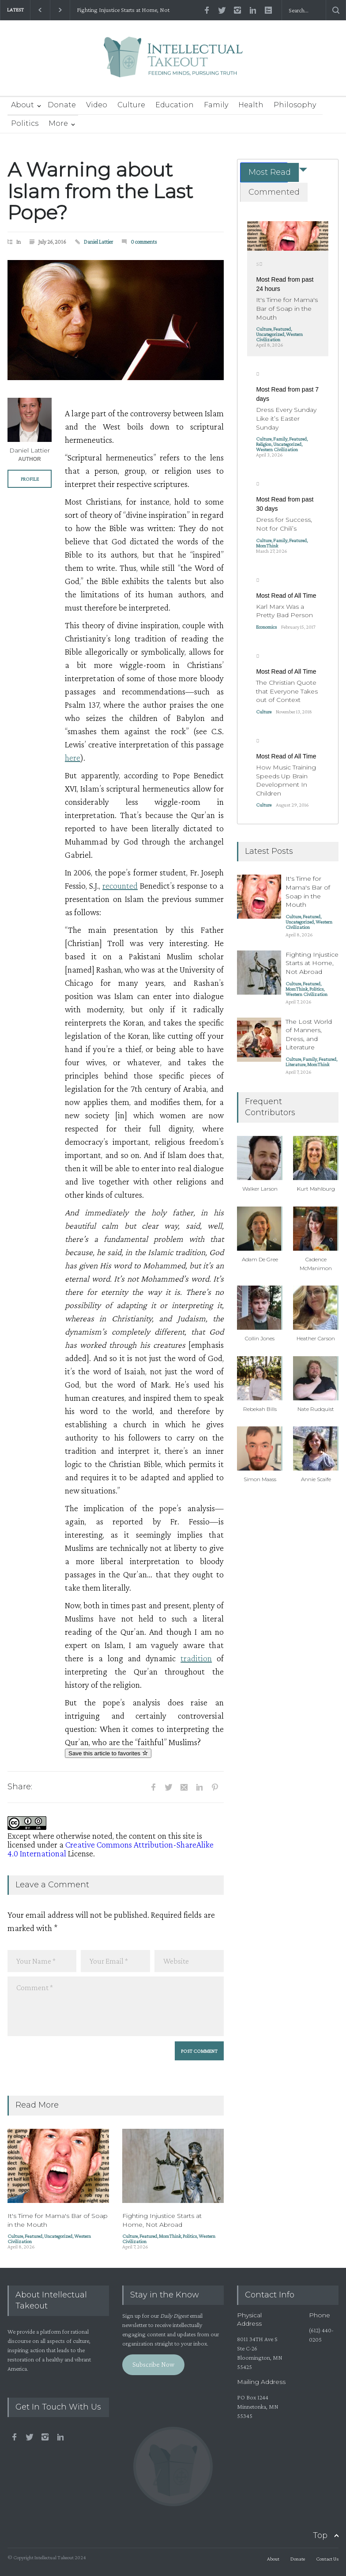  What do you see at coordinates (263, 444) in the screenshot?
I see `Religion` at bounding box center [263, 444].